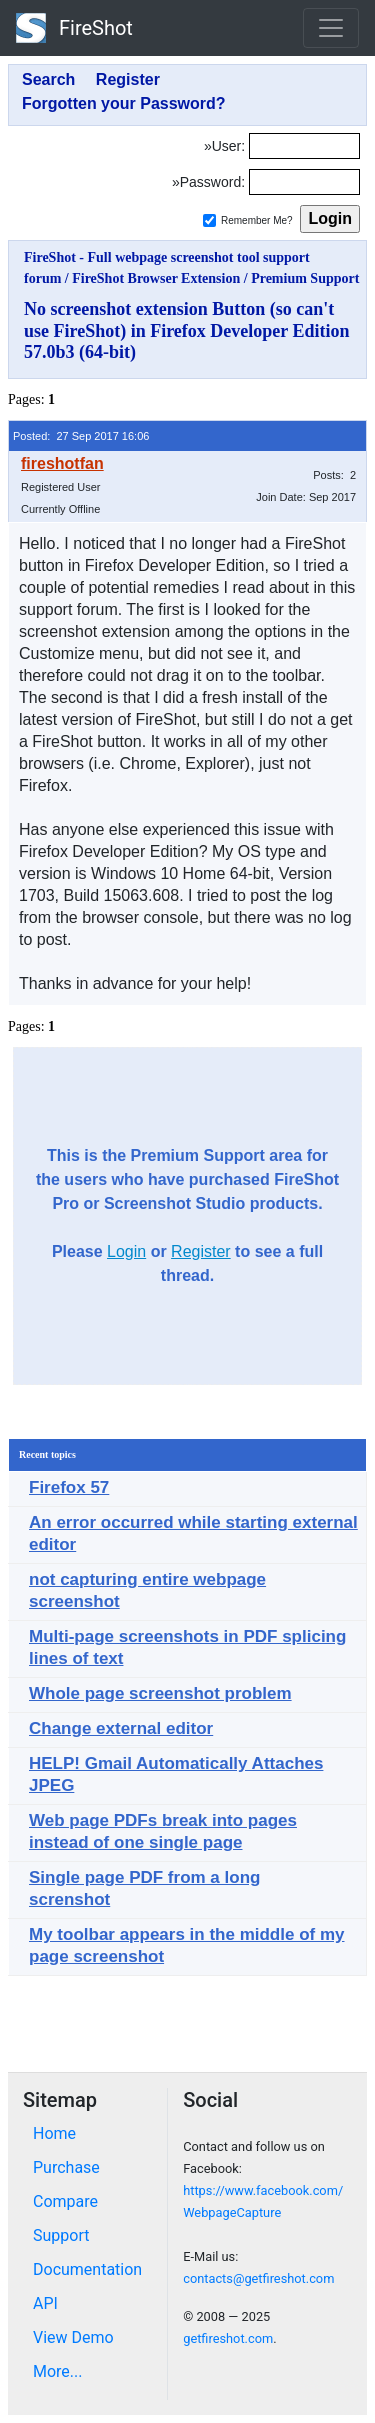  I want to click on Change external editor, so click(121, 1728).